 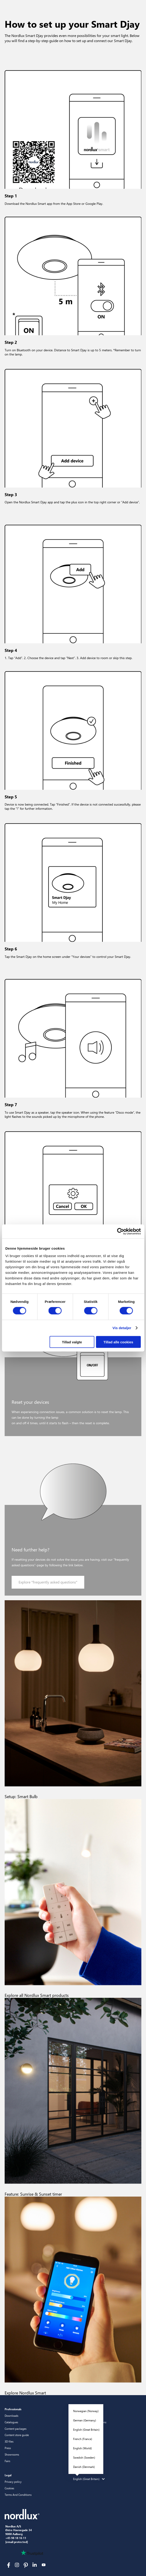 What do you see at coordinates (11, 2415) in the screenshot?
I see `Downloads` at bounding box center [11, 2415].